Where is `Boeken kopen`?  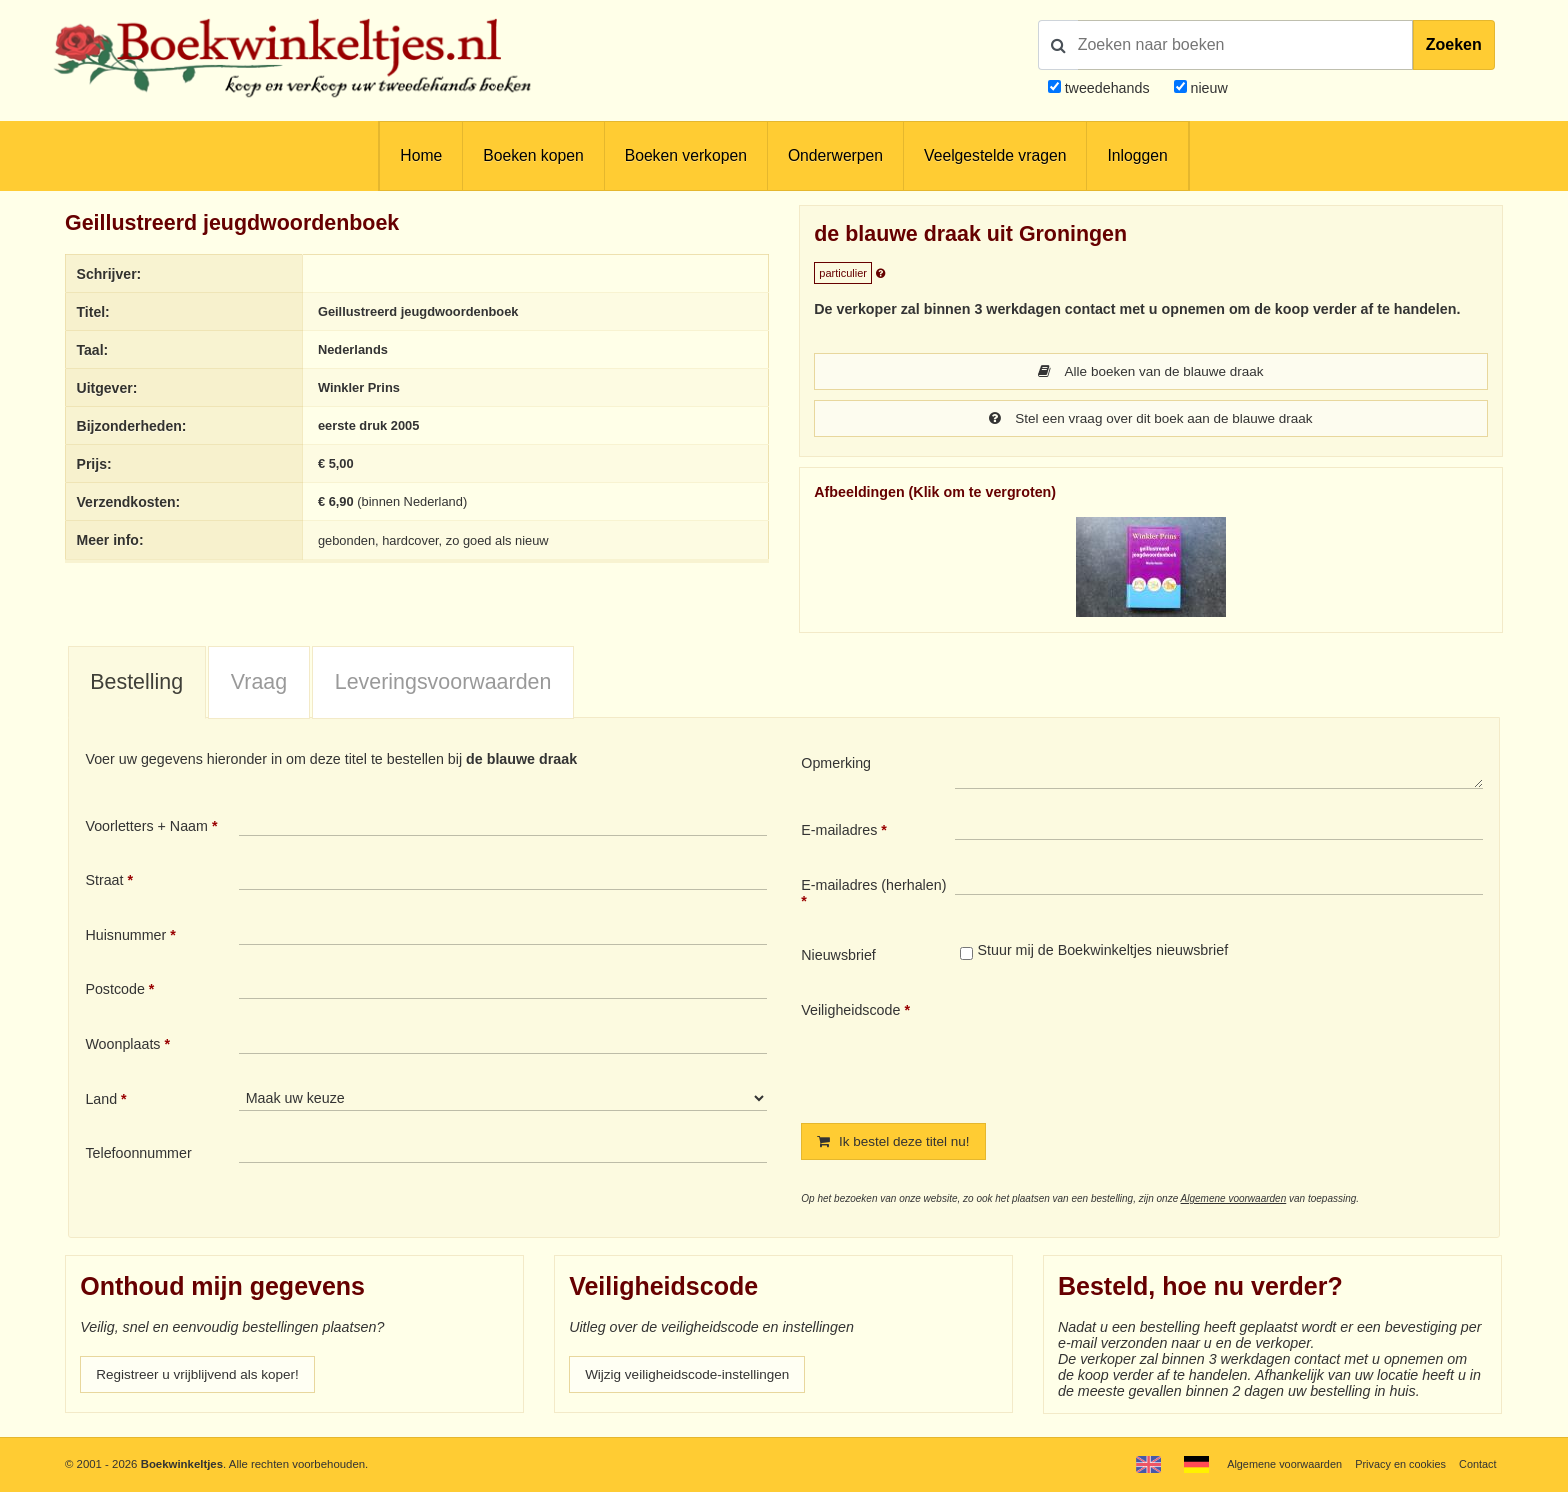 Boeken kopen is located at coordinates (533, 155).